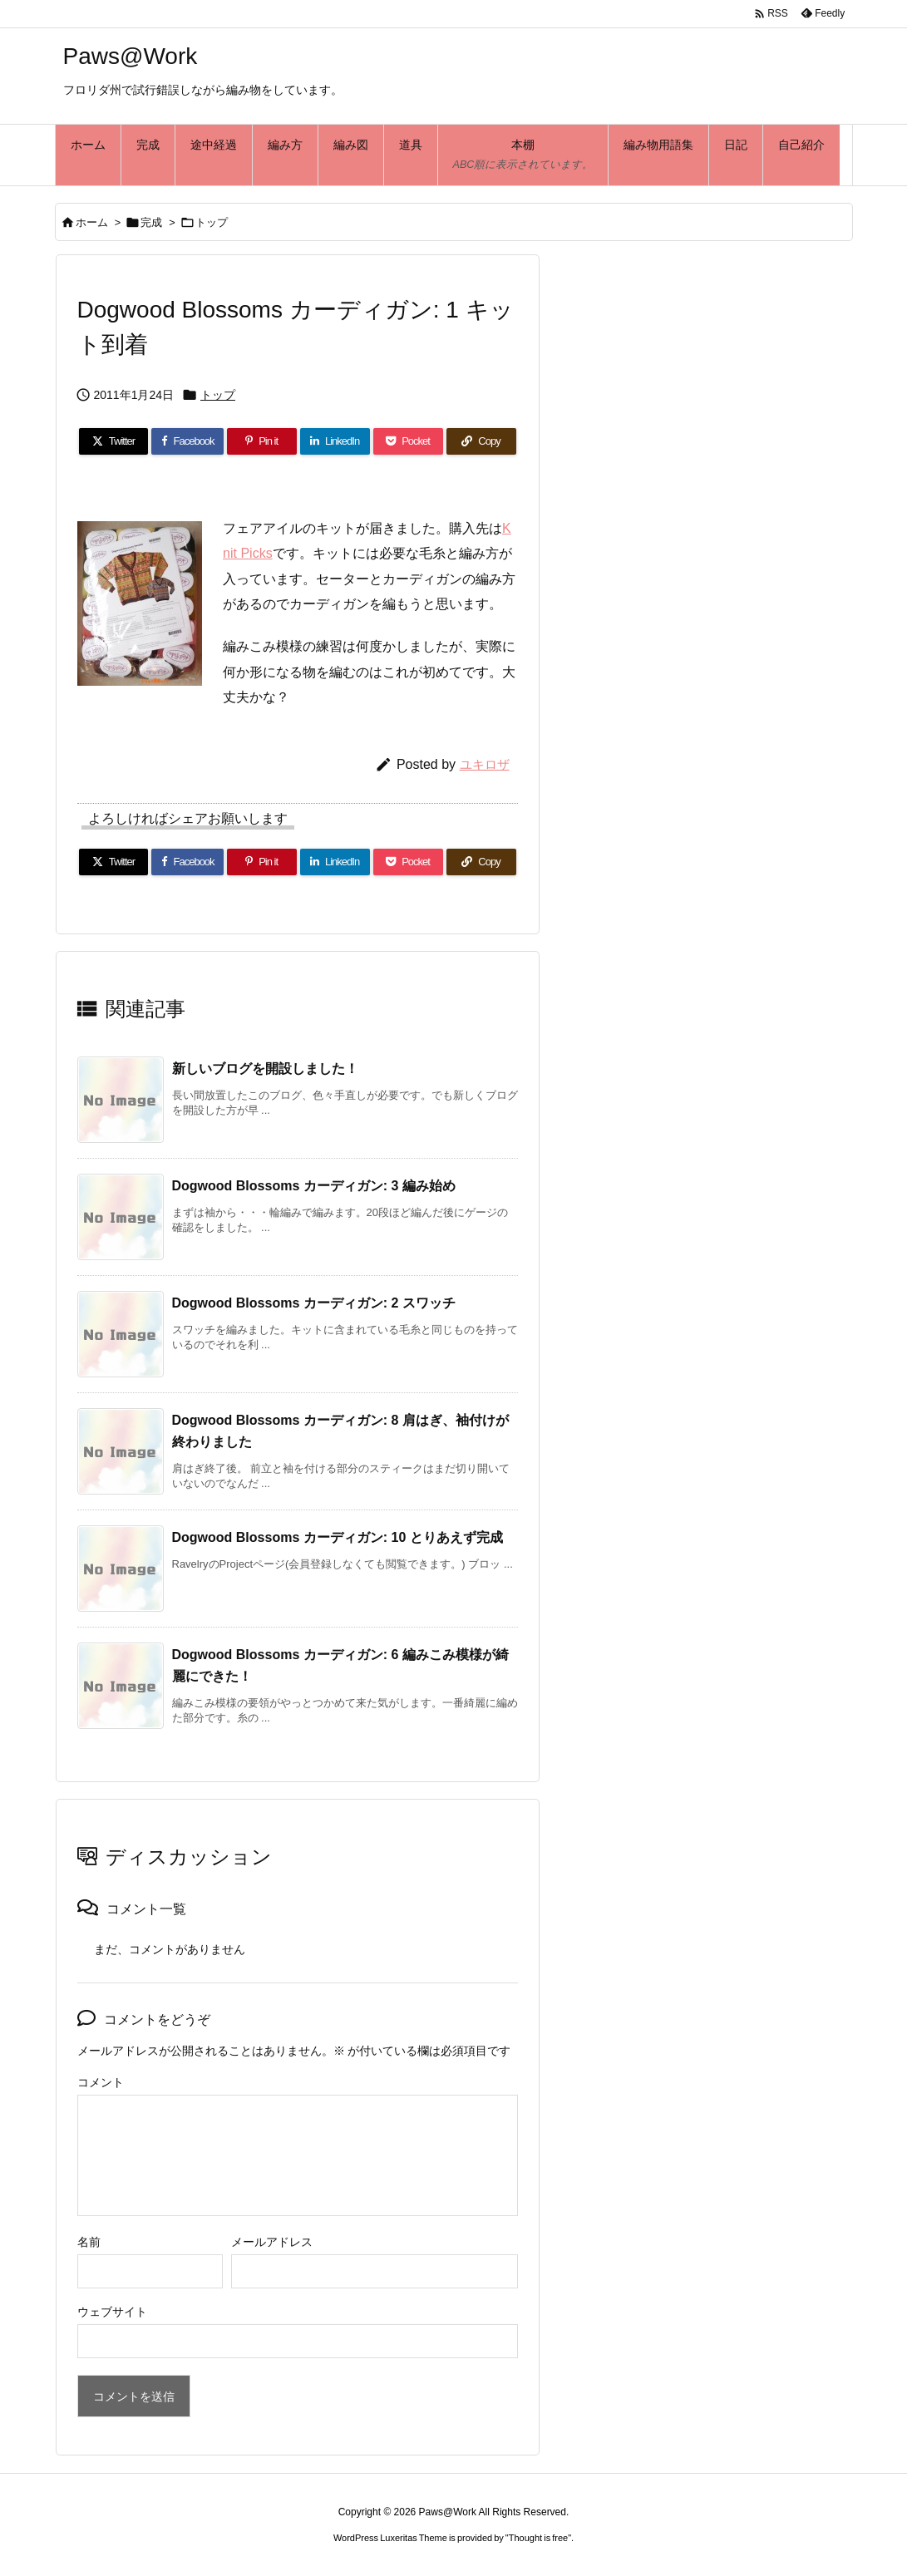 This screenshot has width=907, height=2576. What do you see at coordinates (481, 441) in the screenshot?
I see `[Copy]` at bounding box center [481, 441].